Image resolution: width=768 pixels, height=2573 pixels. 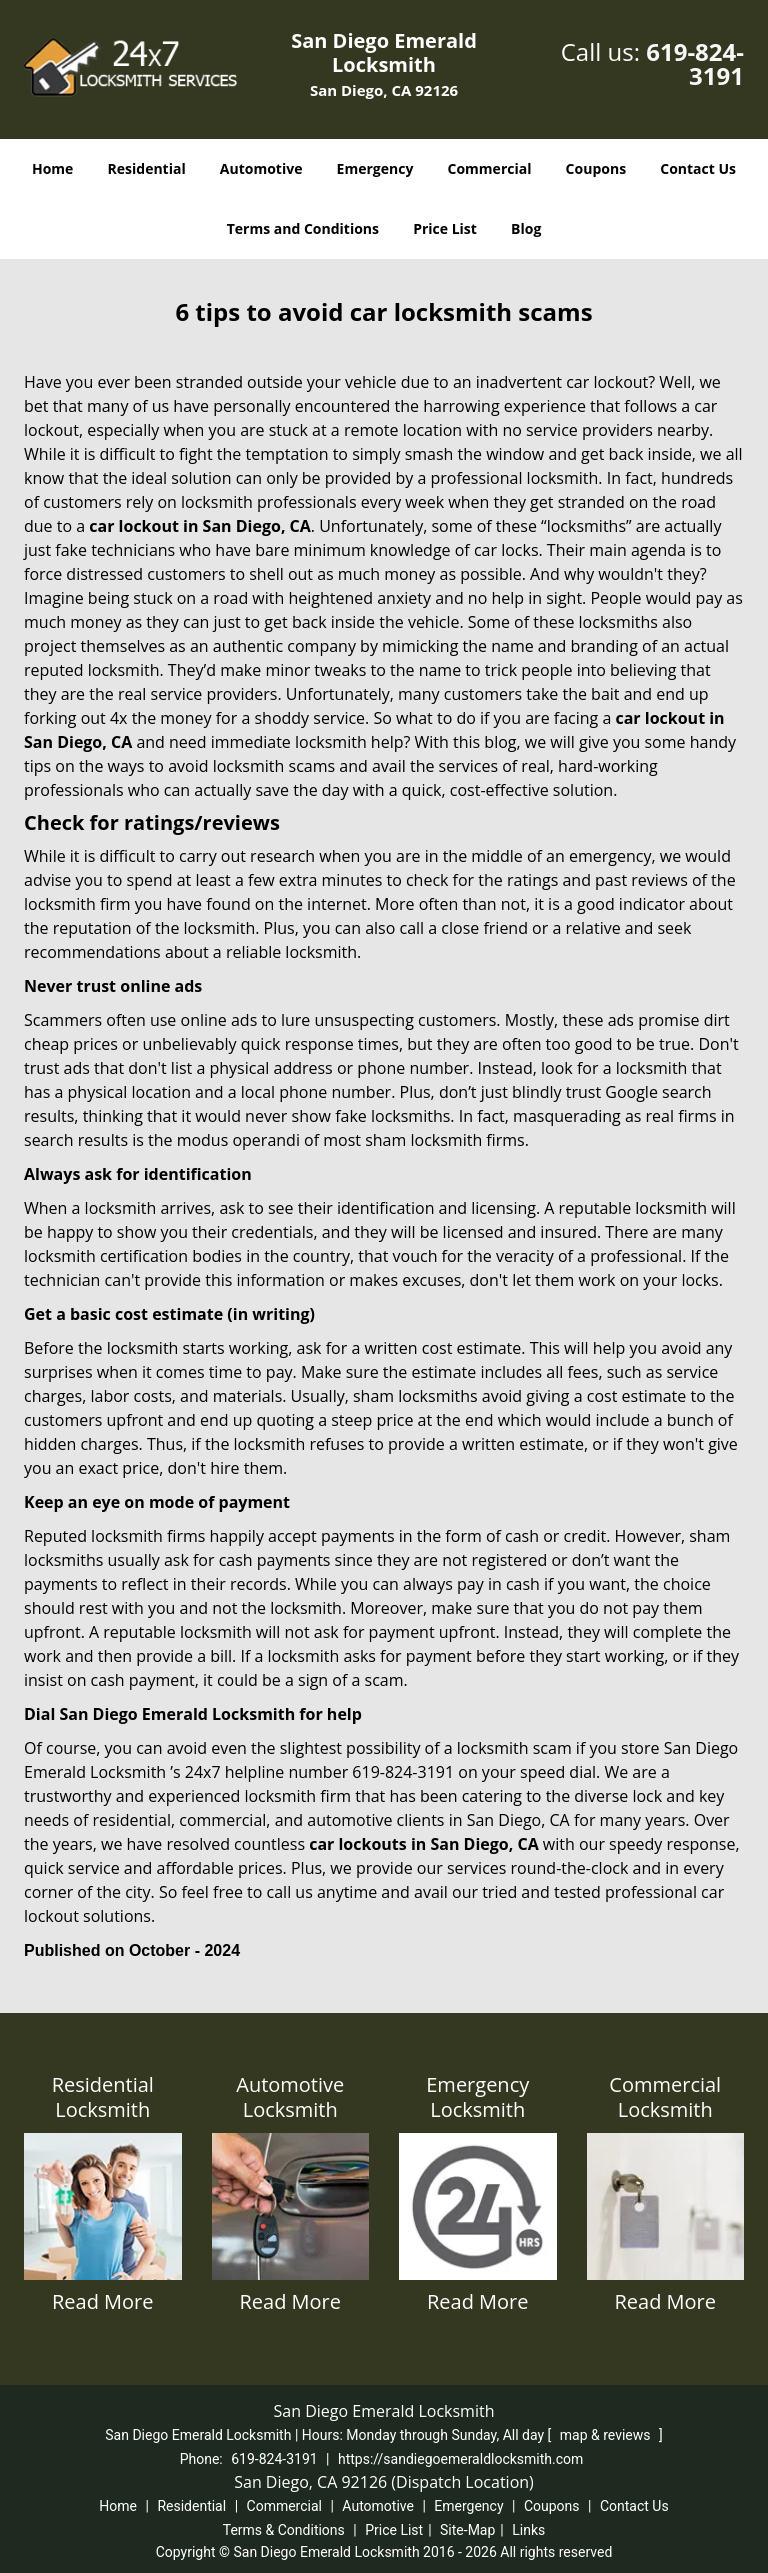 I want to click on Coupons, so click(x=596, y=168).